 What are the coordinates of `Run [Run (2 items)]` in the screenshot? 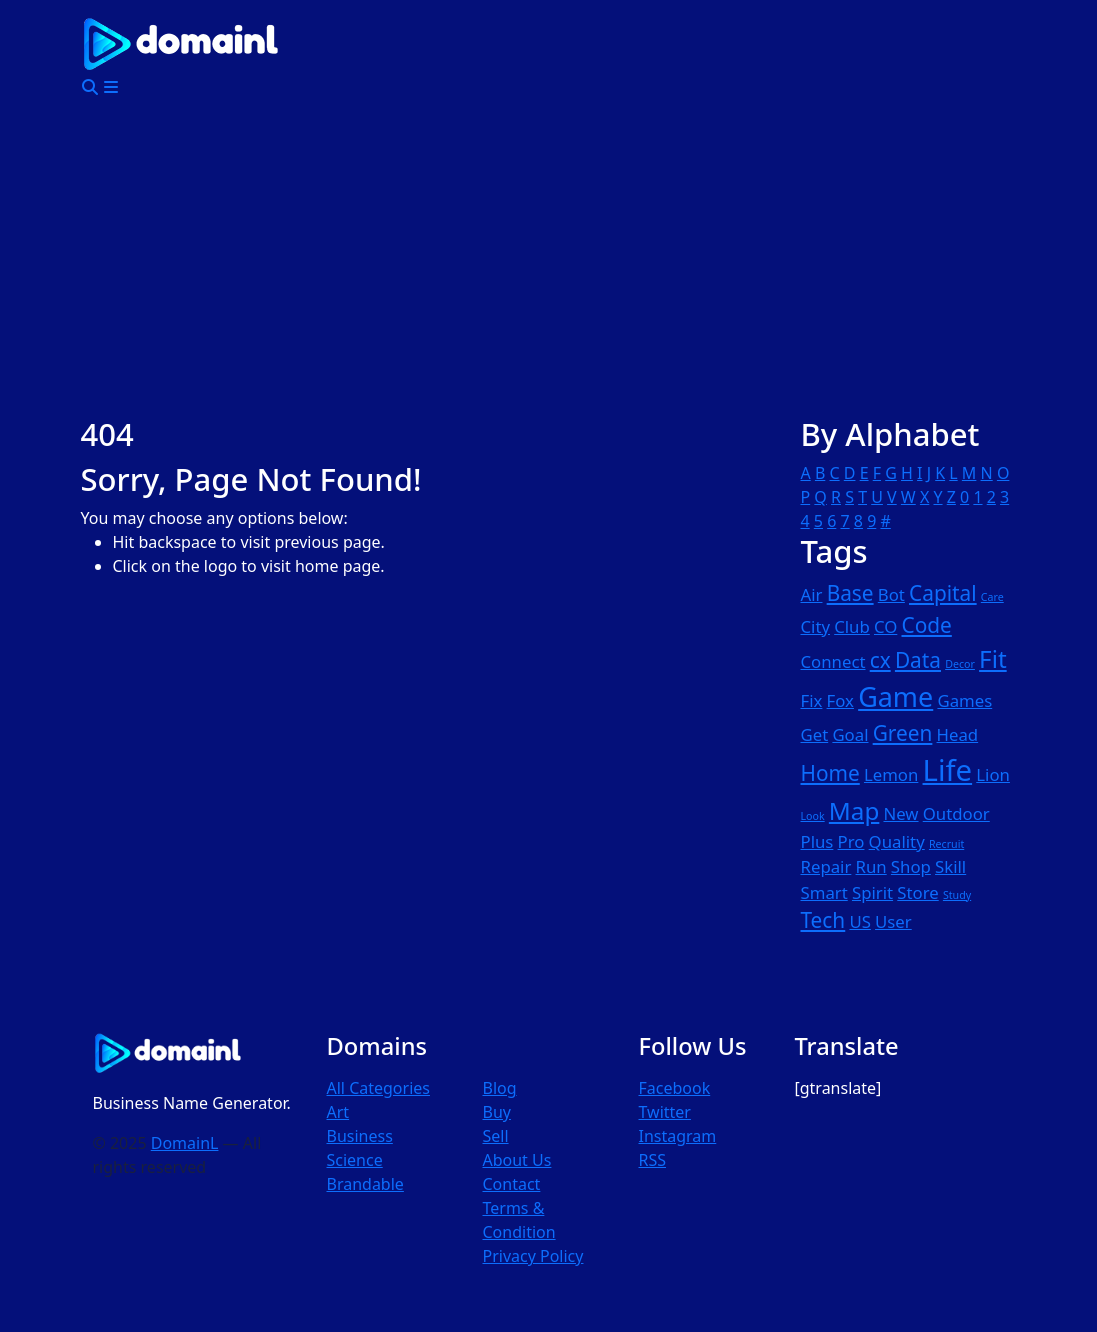 It's located at (871, 866).